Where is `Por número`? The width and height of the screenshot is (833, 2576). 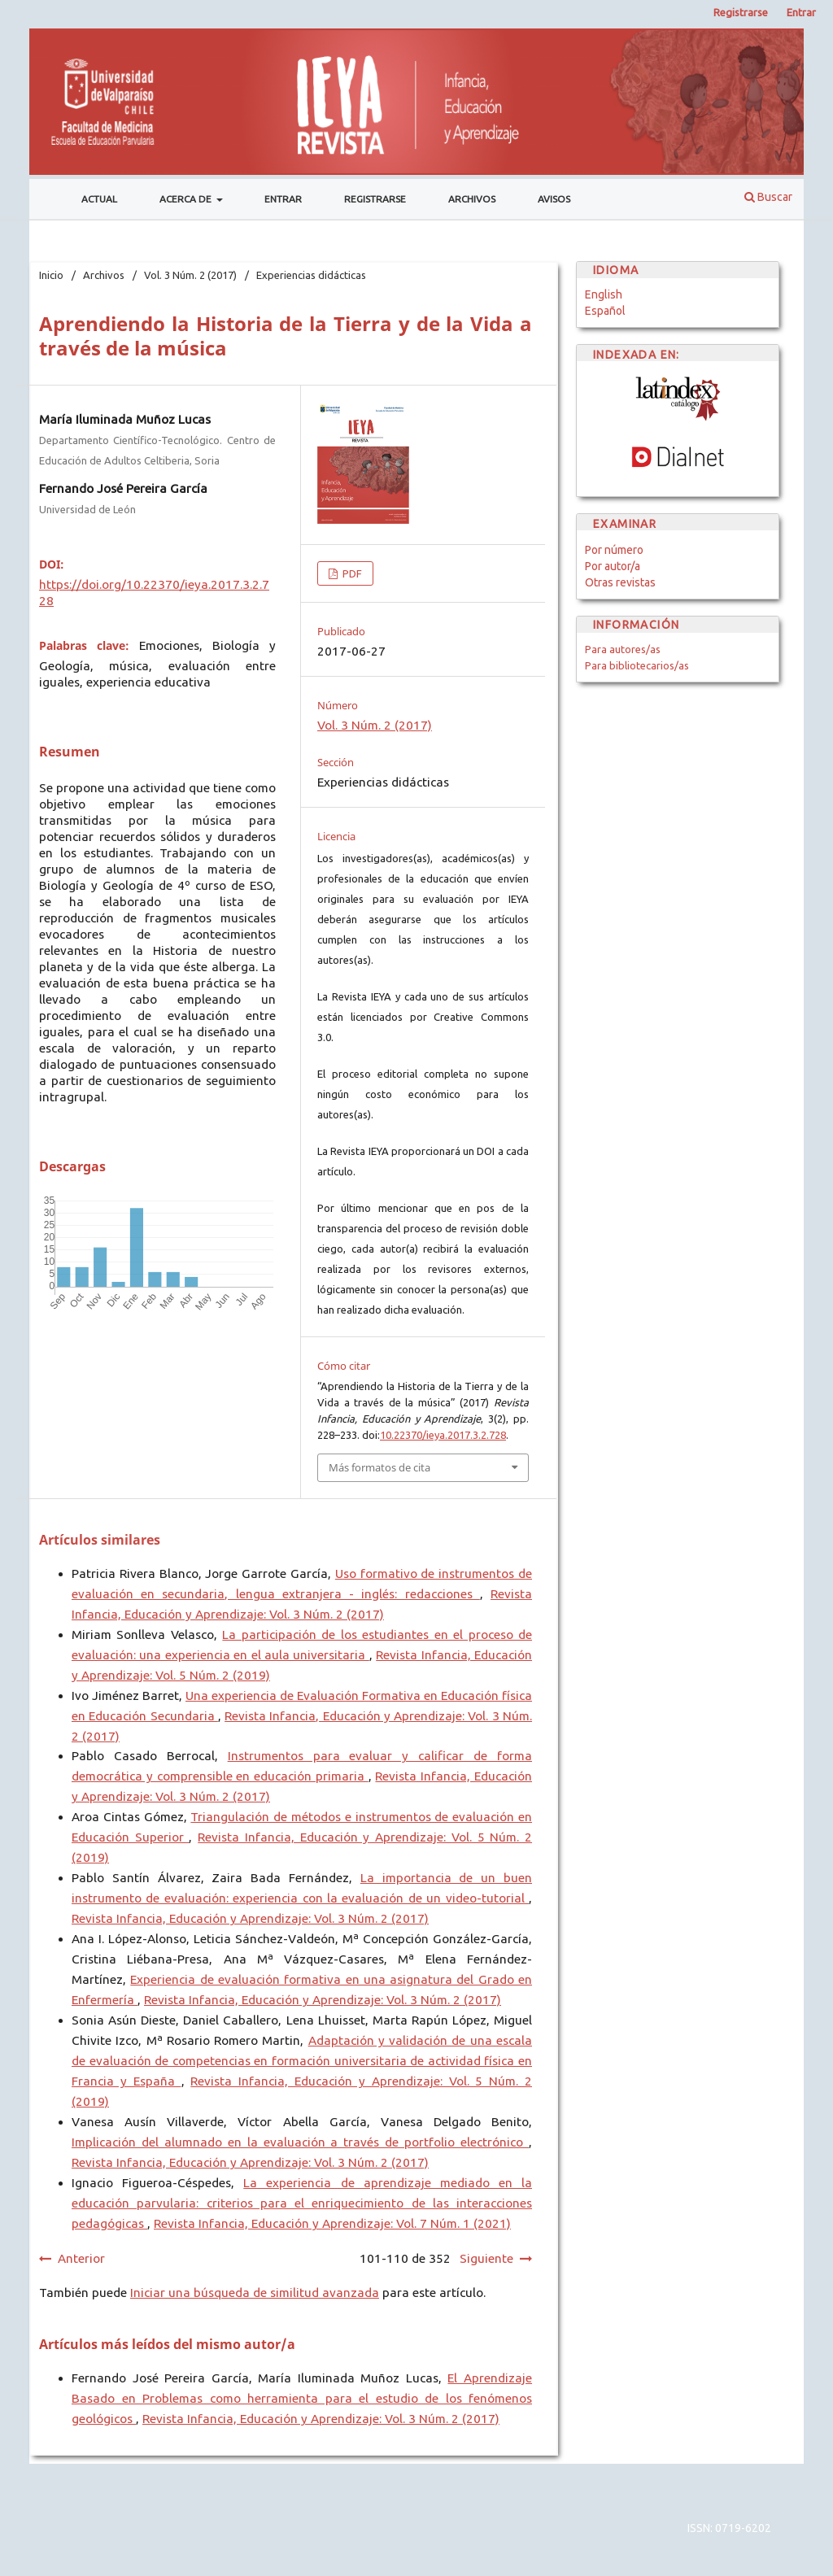 Por número is located at coordinates (614, 549).